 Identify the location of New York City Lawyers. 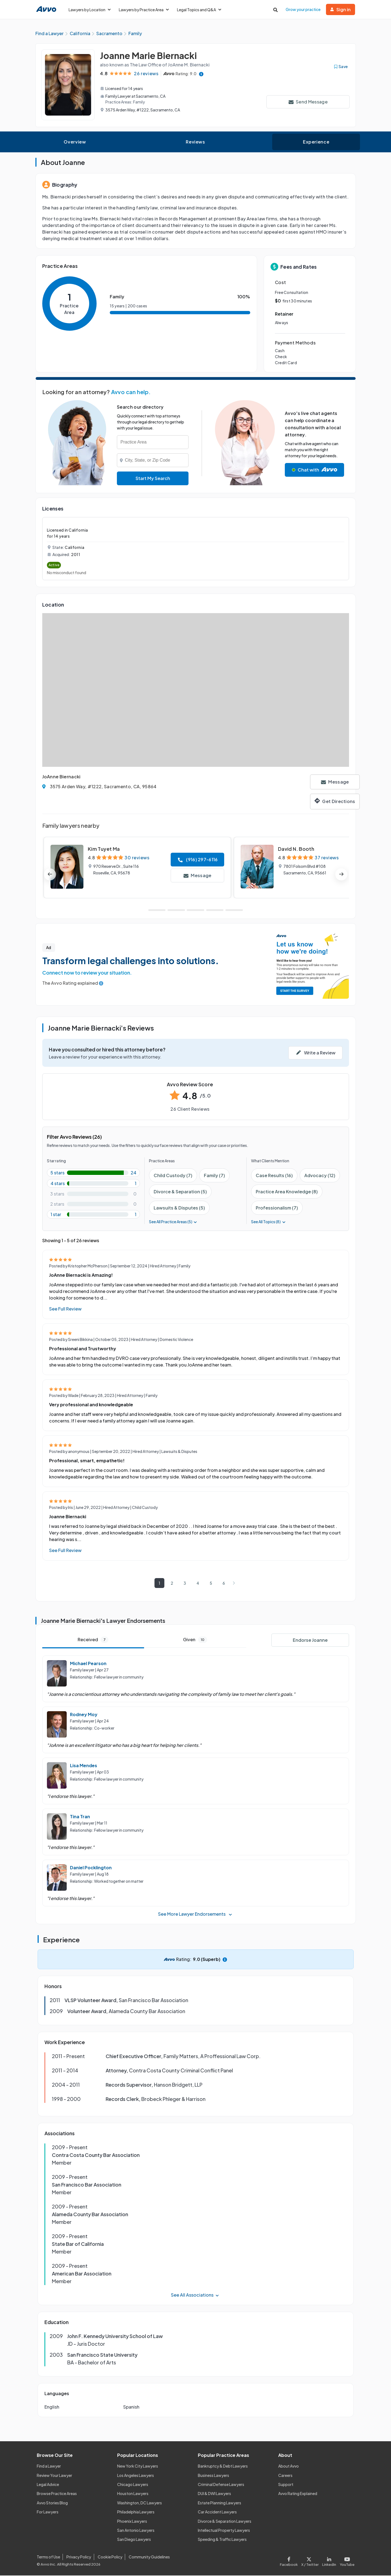
(137, 2466).